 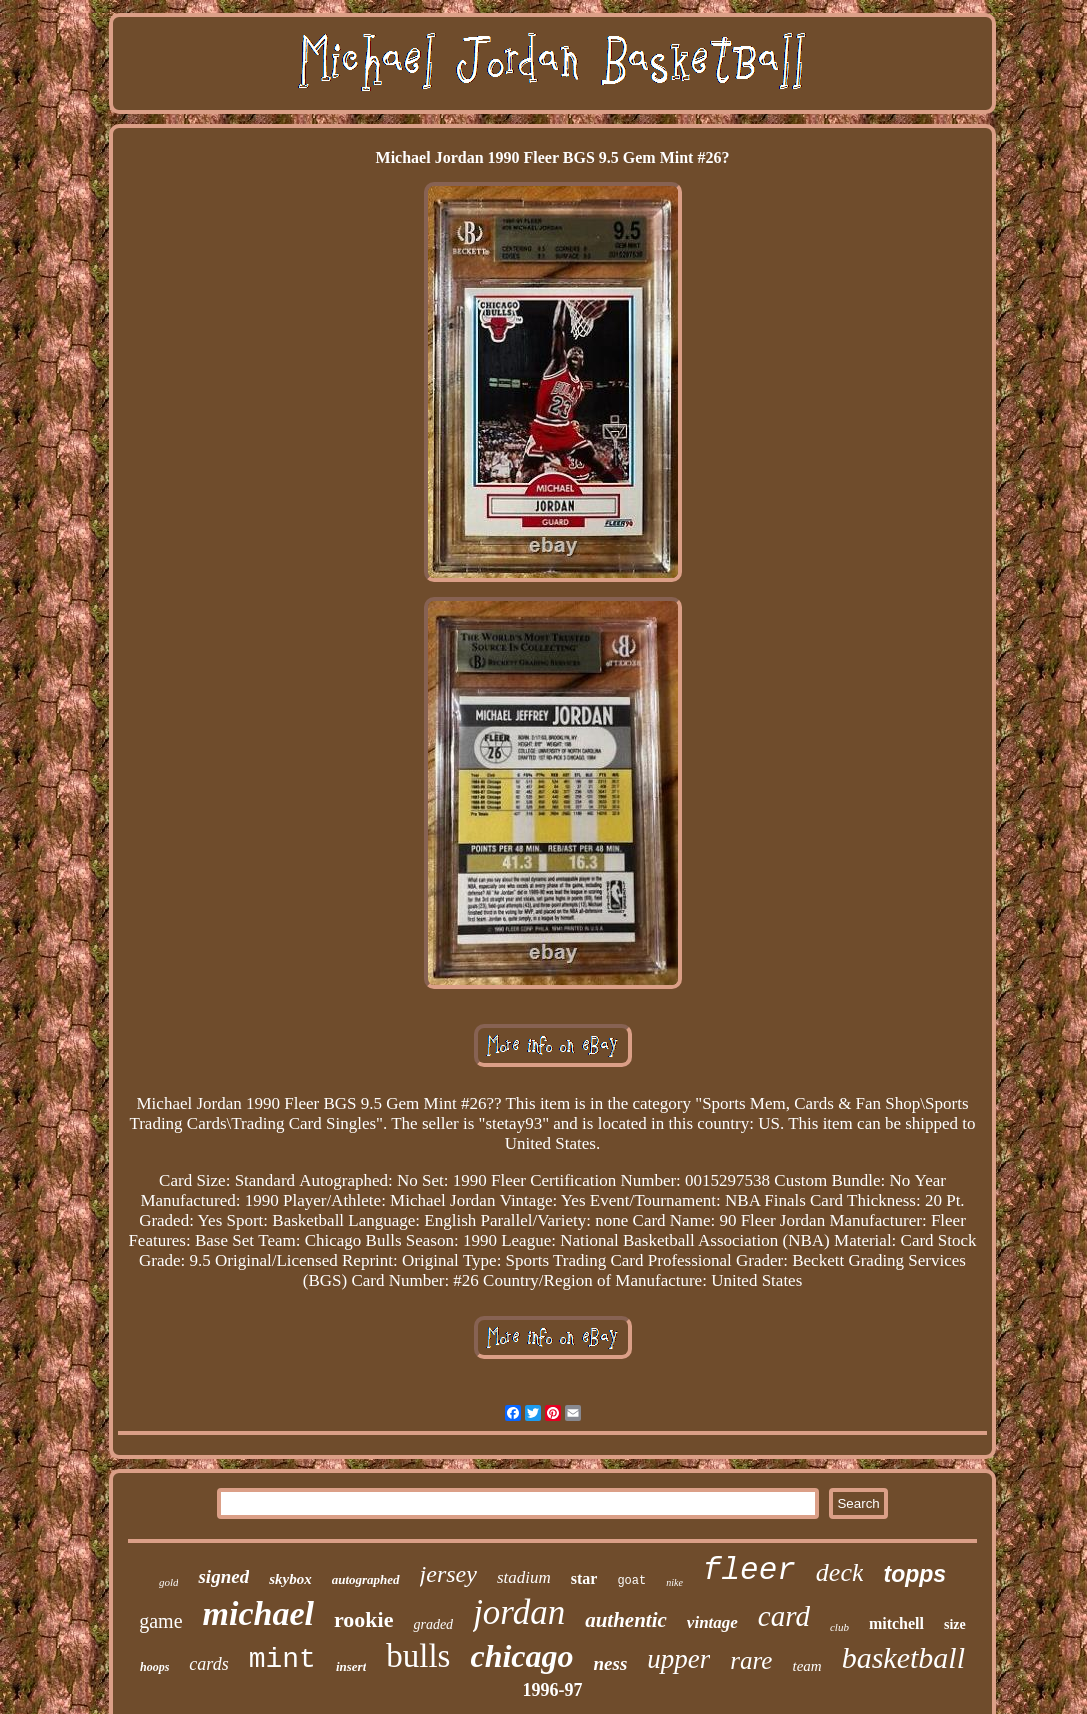 What do you see at coordinates (448, 1574) in the screenshot?
I see `jersey` at bounding box center [448, 1574].